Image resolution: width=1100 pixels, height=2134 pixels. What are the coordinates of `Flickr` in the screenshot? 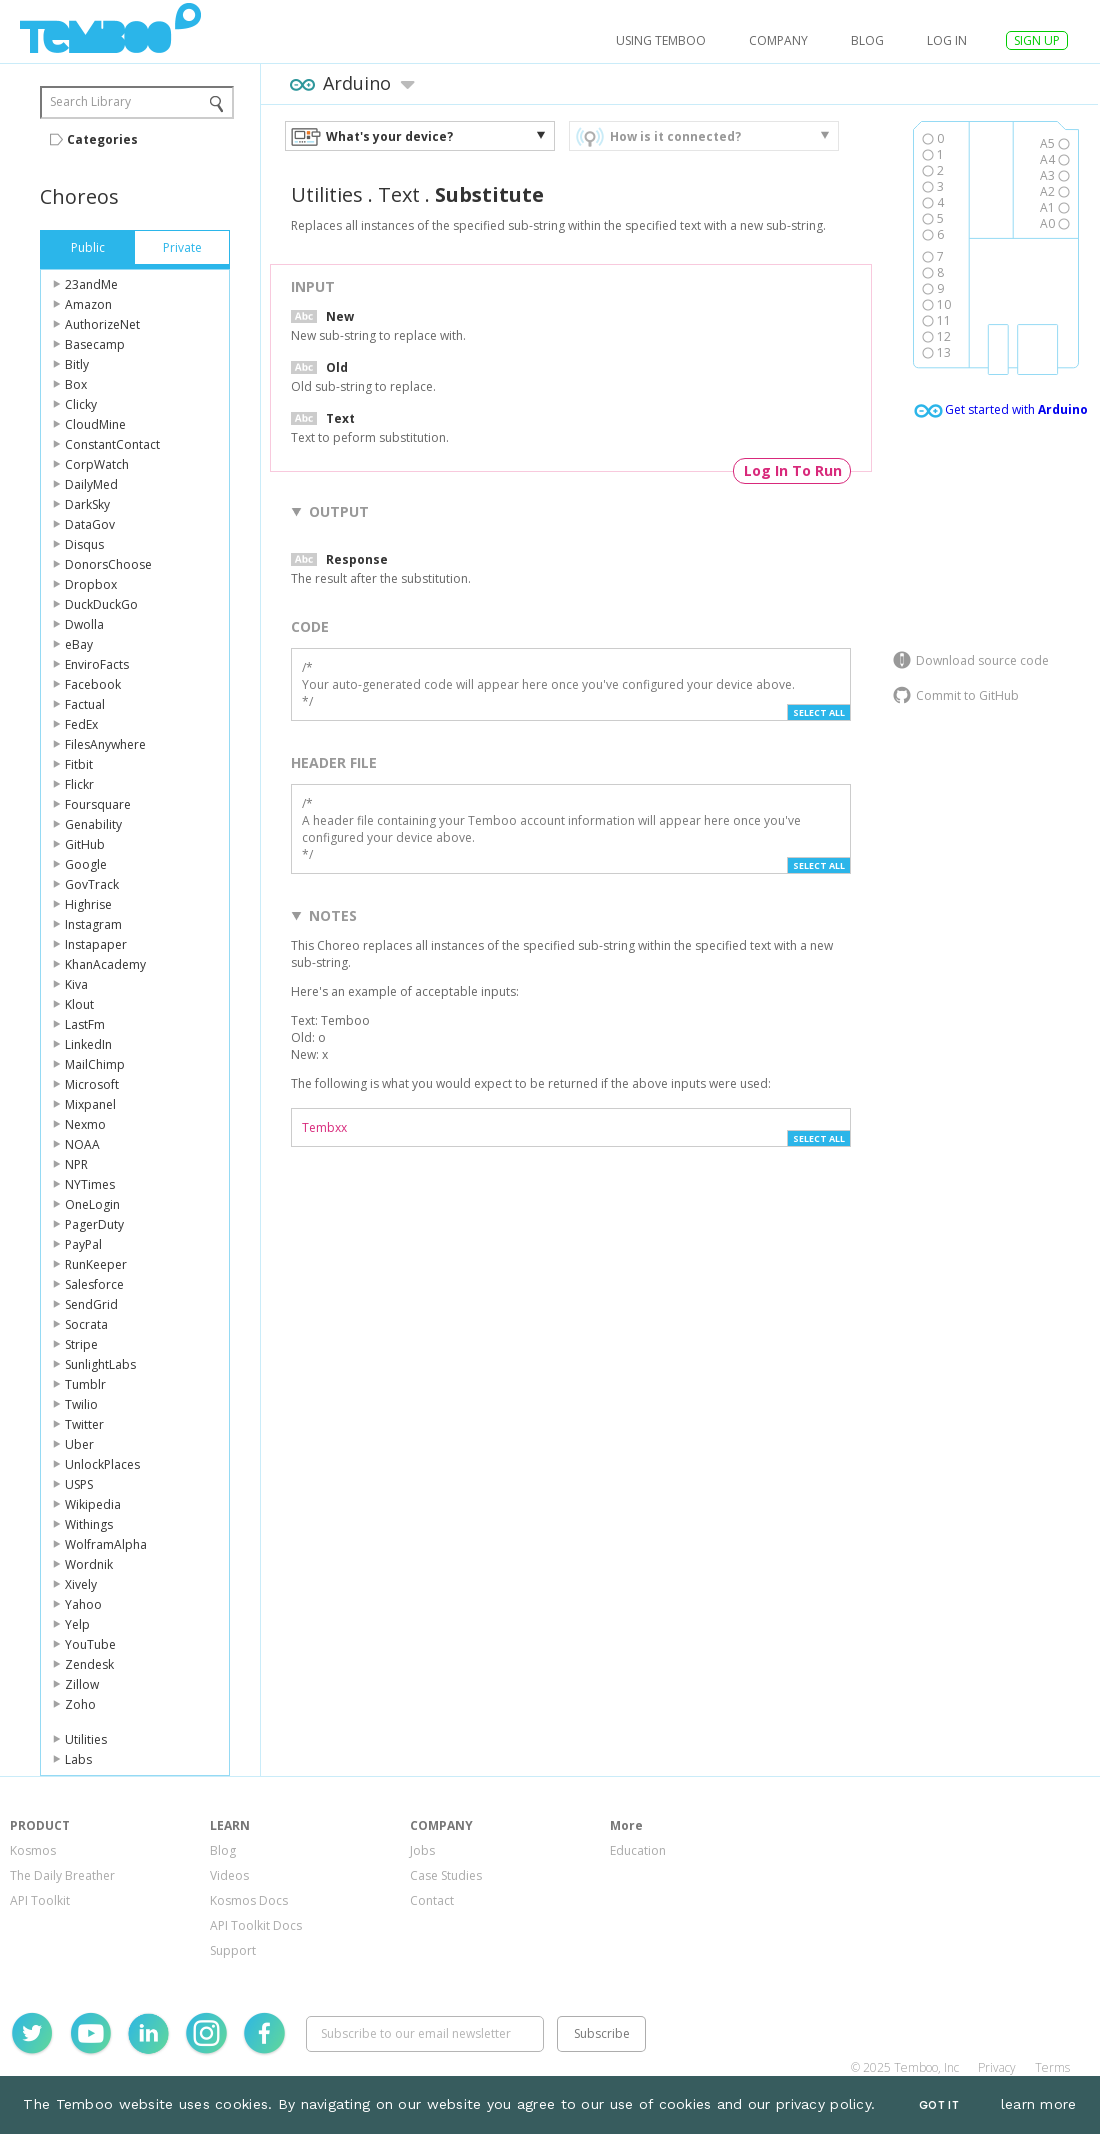 It's located at (79, 784).